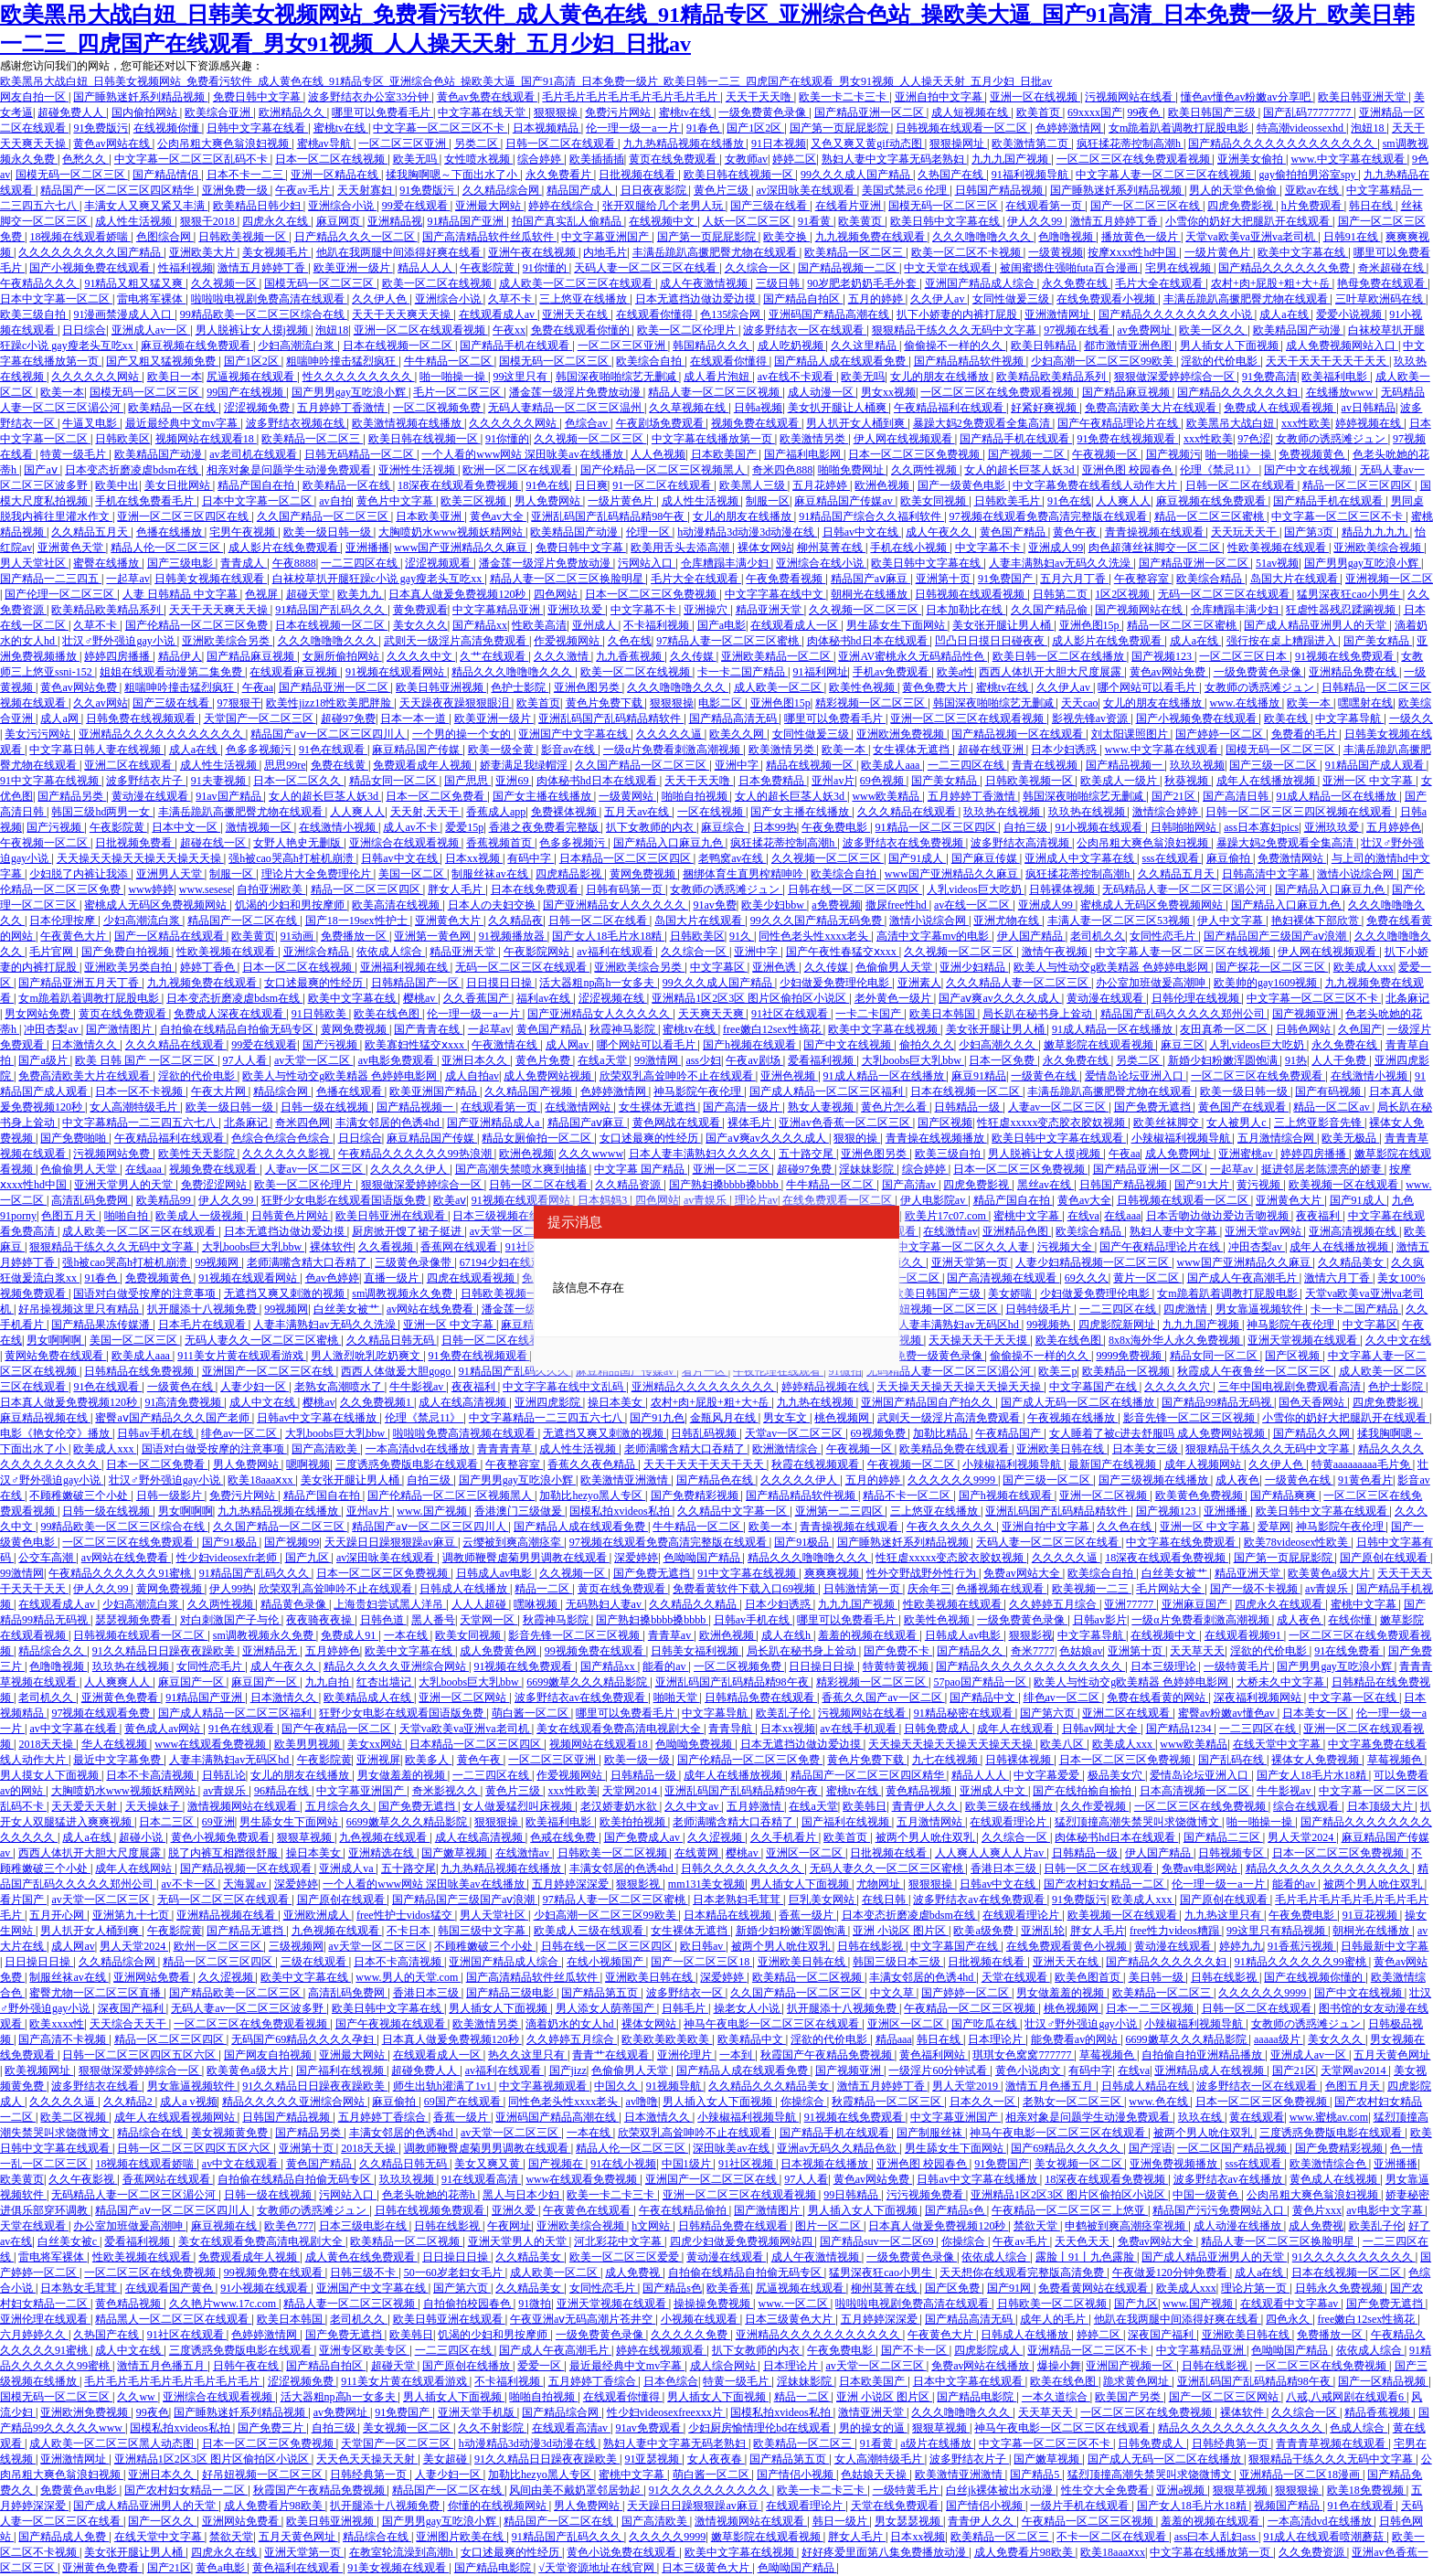 This screenshot has width=1433, height=2576. Describe the element at coordinates (382, 112) in the screenshot. I see `哪里可以免费看毛片` at that location.